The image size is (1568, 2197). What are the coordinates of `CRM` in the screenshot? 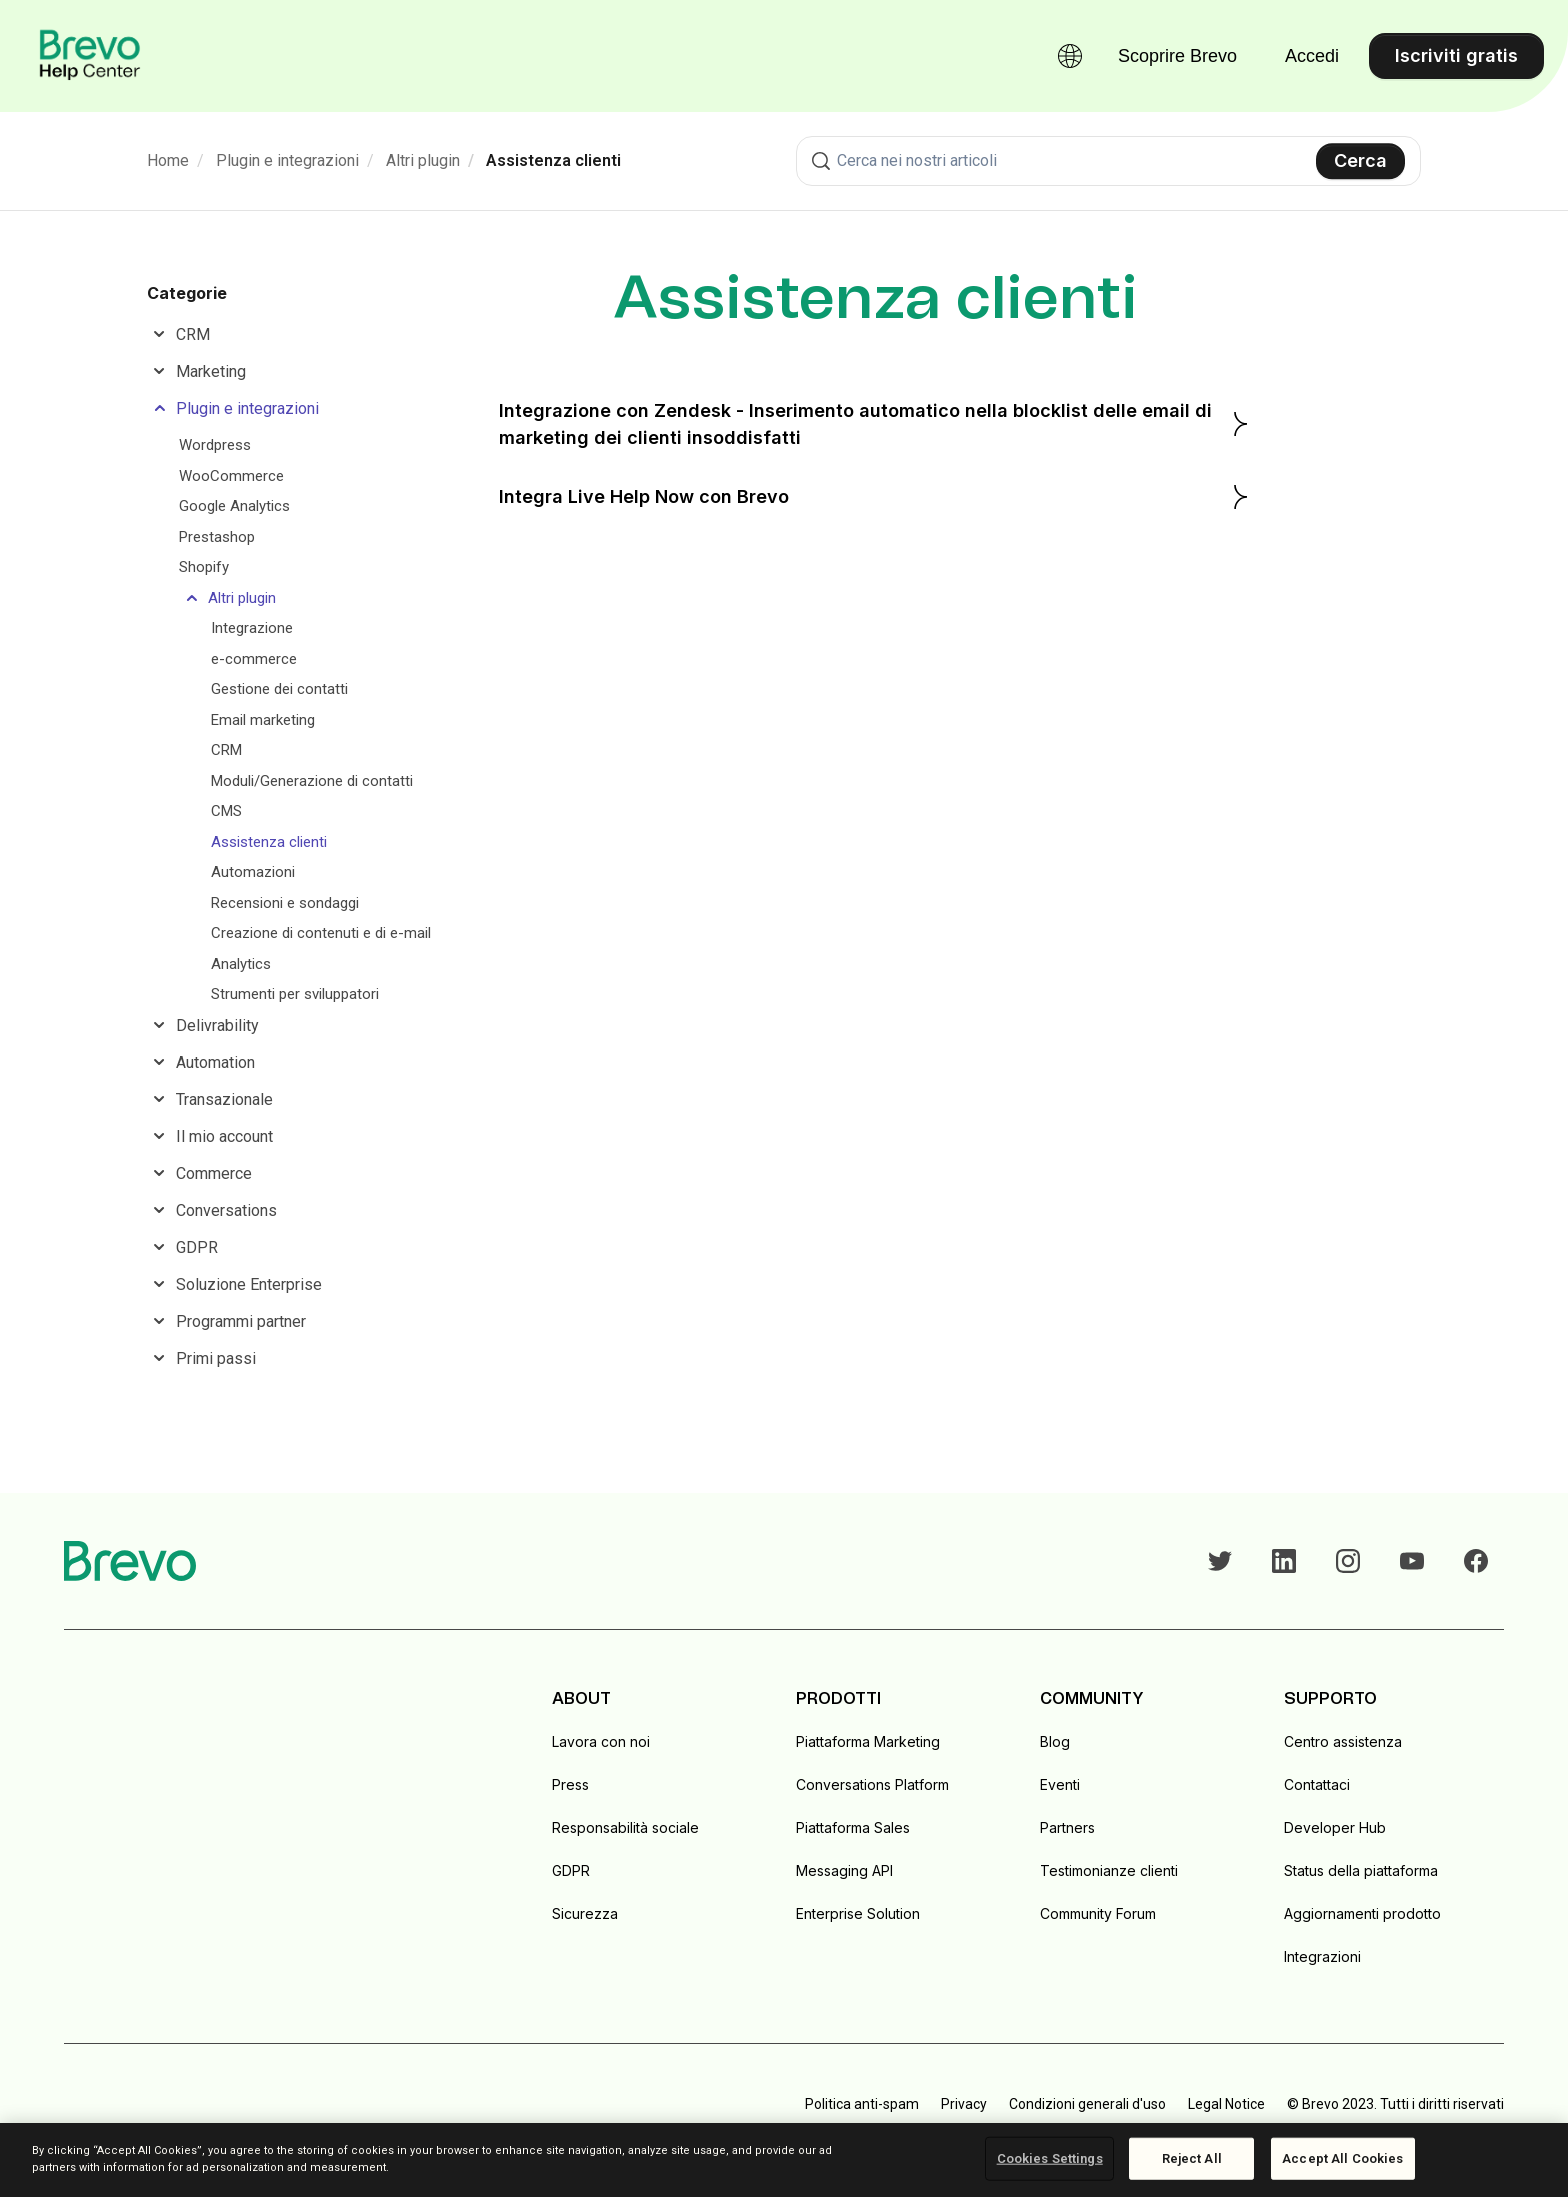 It's located at (193, 334).